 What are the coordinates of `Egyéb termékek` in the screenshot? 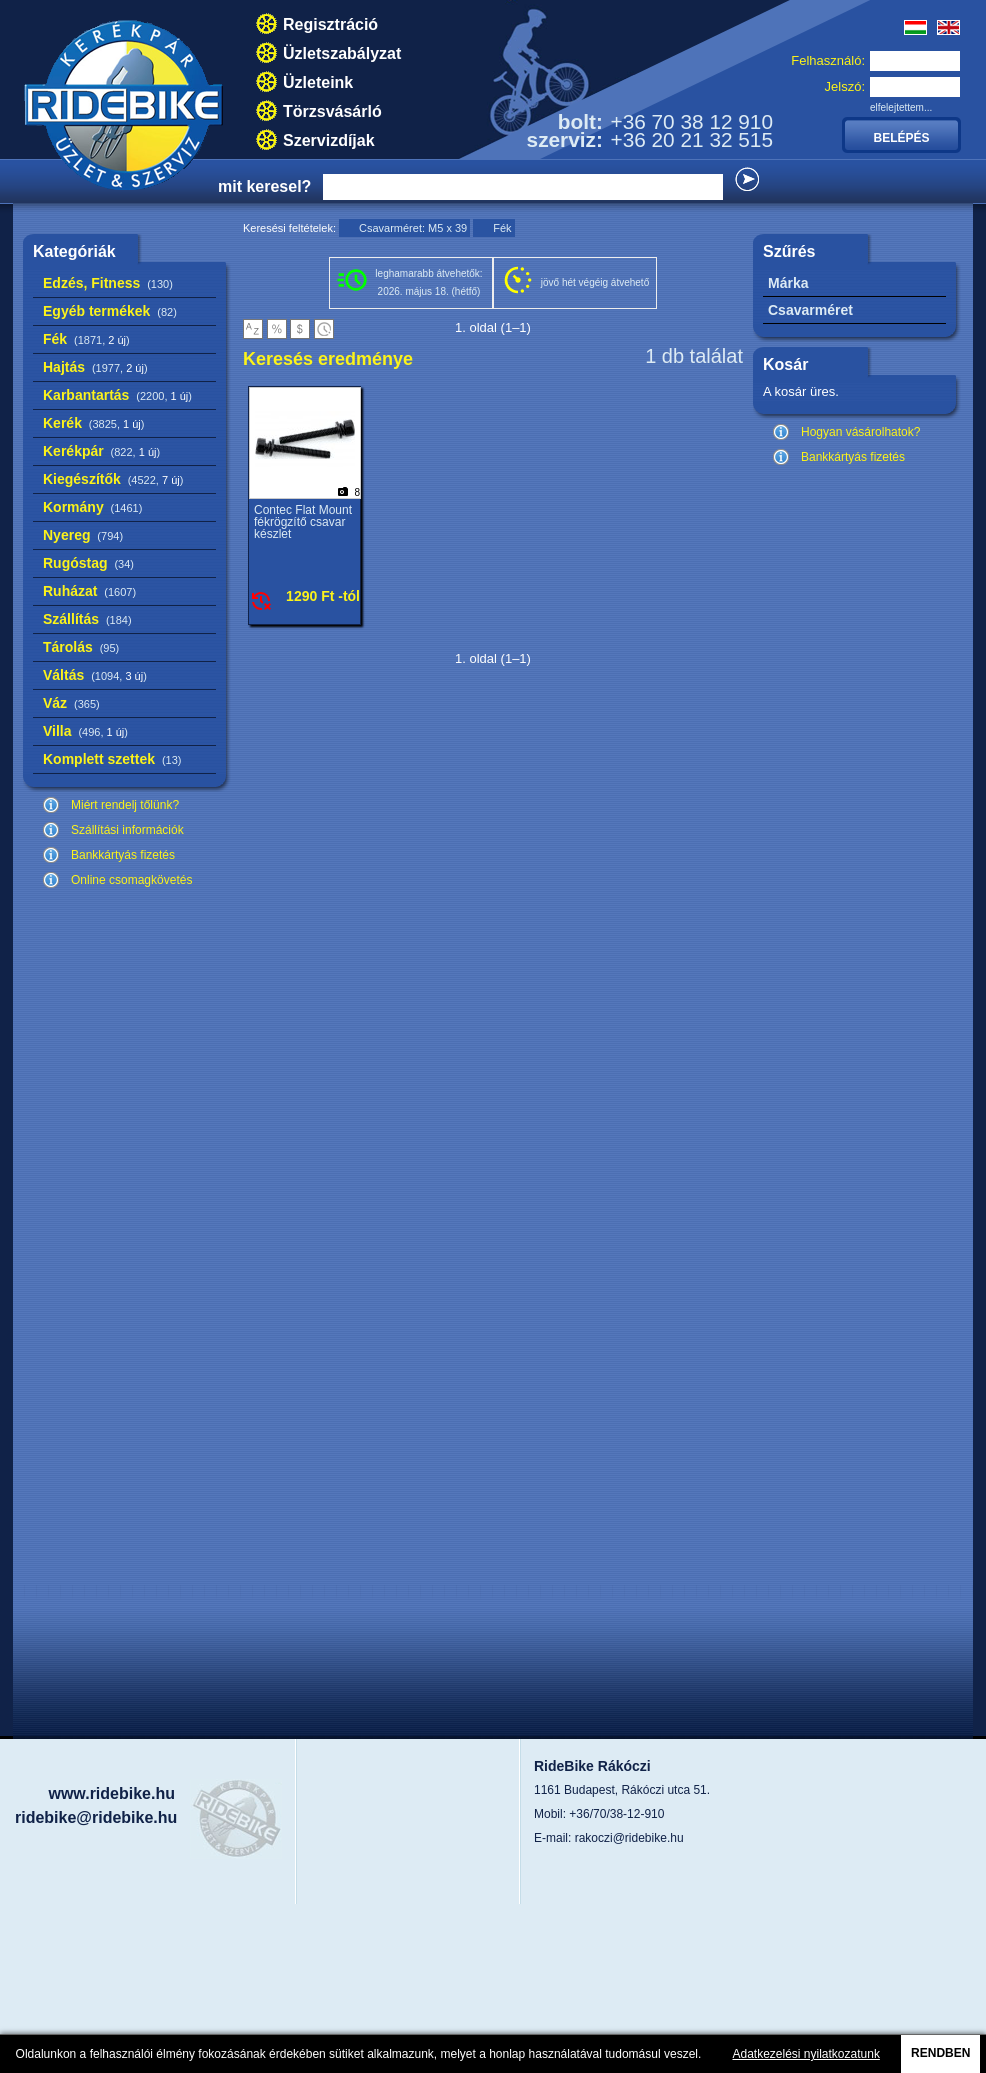 It's located at (110, 311).